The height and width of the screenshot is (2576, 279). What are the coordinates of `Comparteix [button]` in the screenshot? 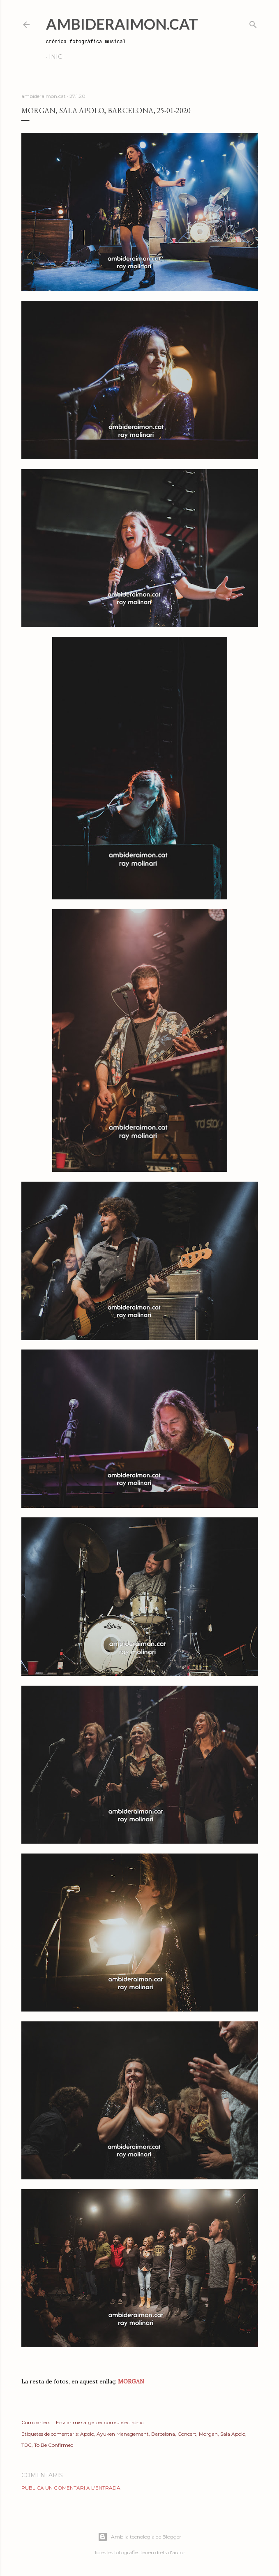 It's located at (35, 2422).